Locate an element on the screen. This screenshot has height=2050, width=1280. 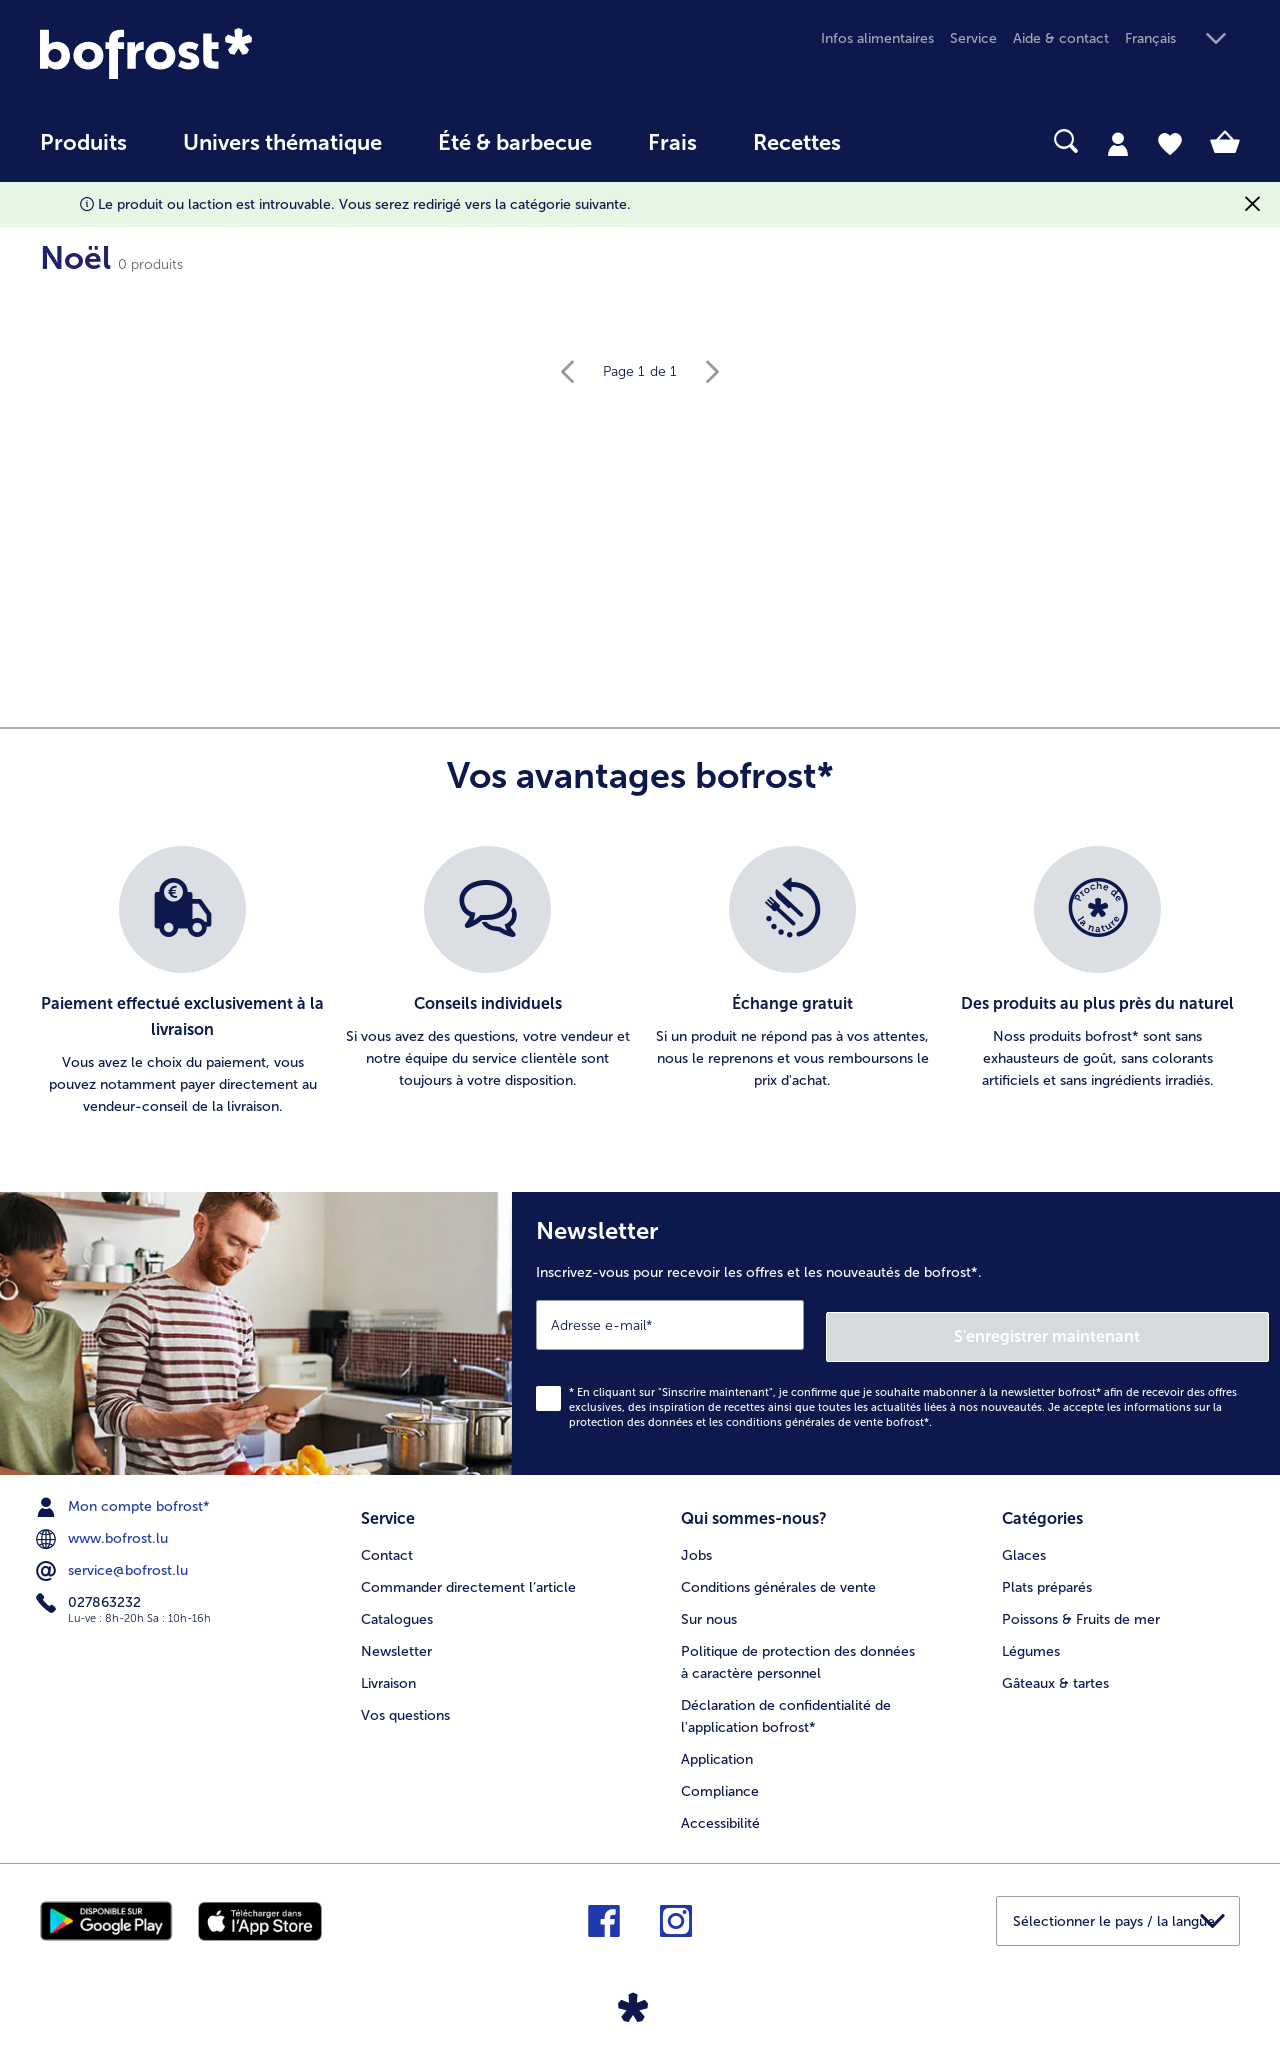
Été & barbecue [link] is located at coordinates (515, 143).